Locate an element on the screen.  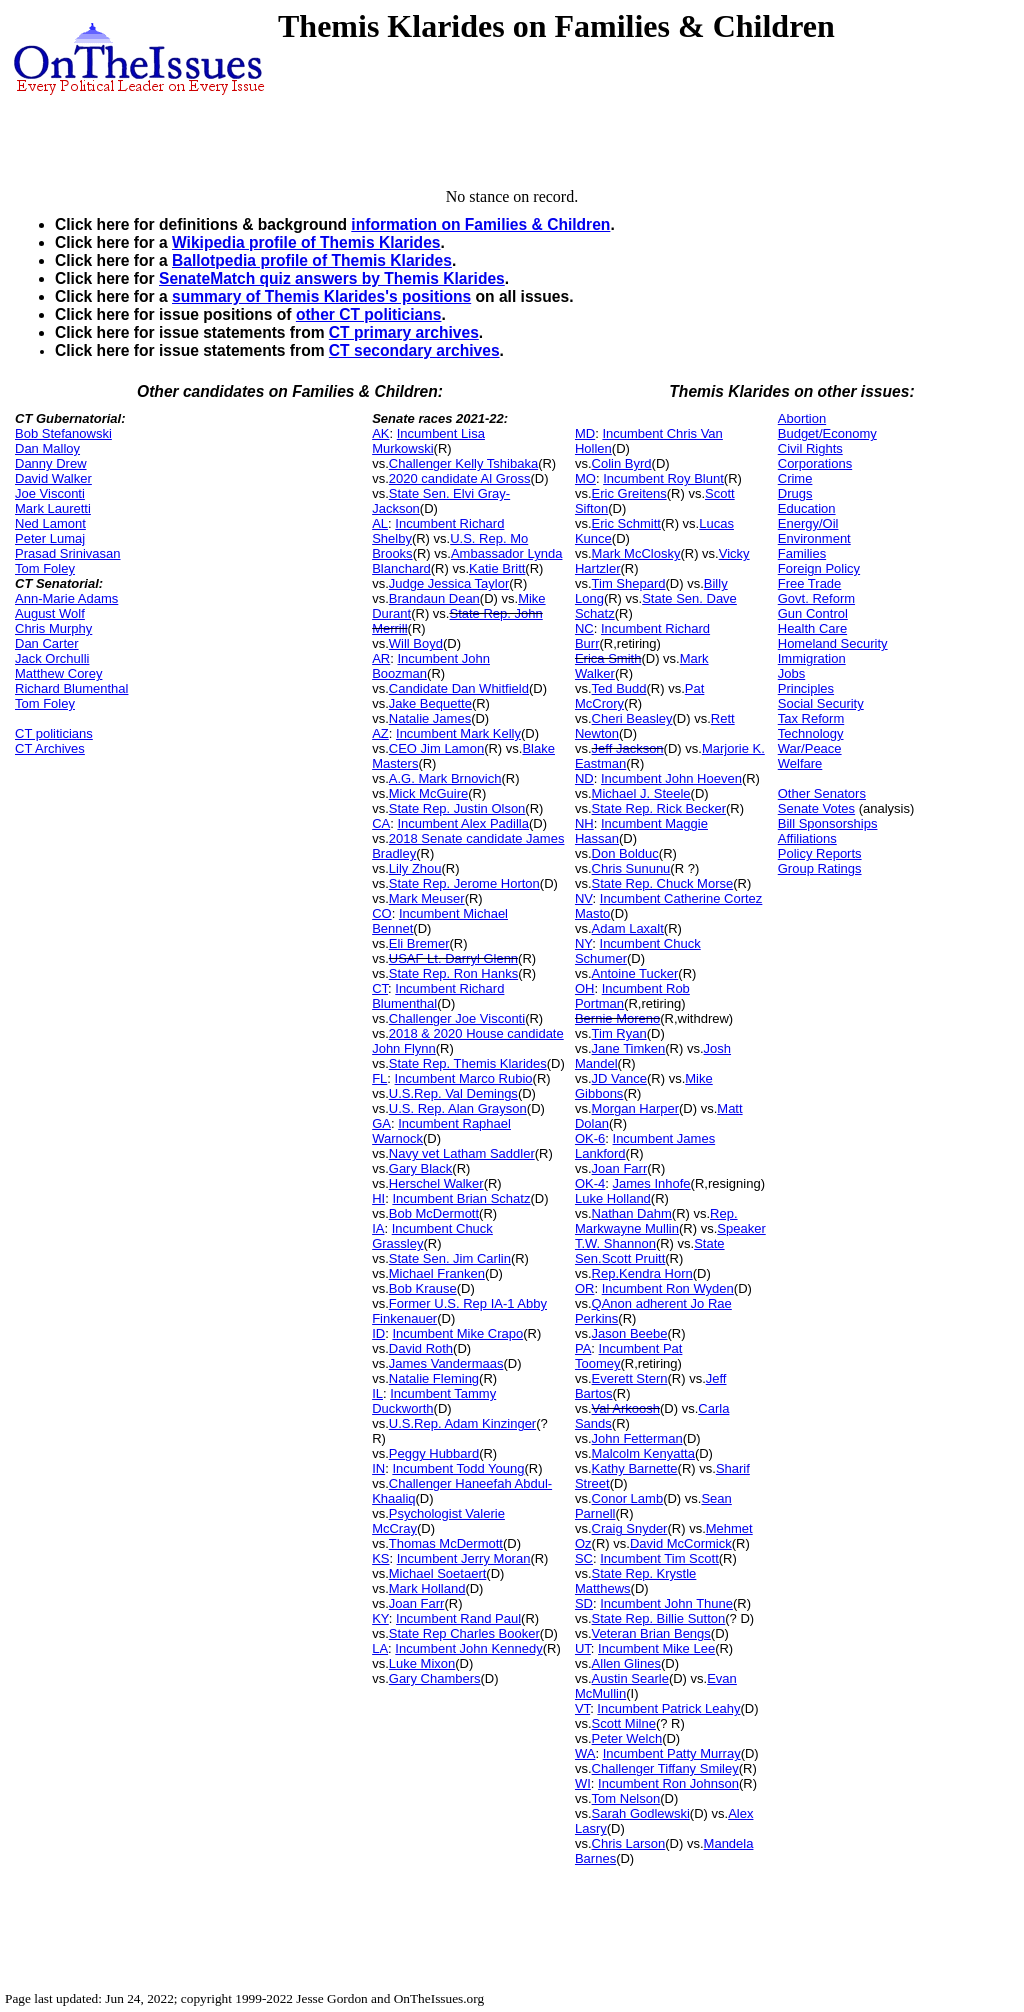
Gary Black is located at coordinates (421, 1168).